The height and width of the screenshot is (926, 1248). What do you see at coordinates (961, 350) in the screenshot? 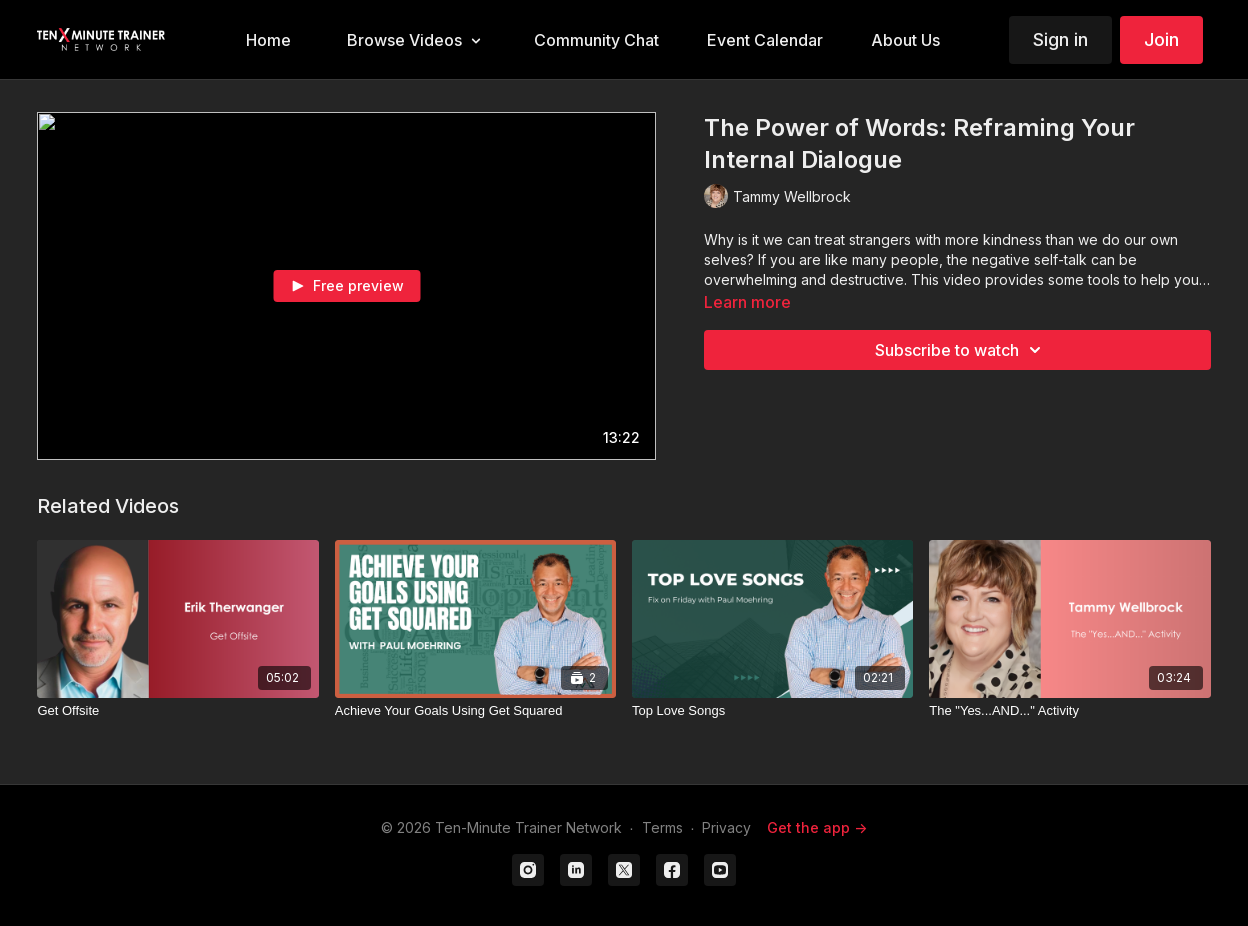
I see `Subscribe to watch` at bounding box center [961, 350].